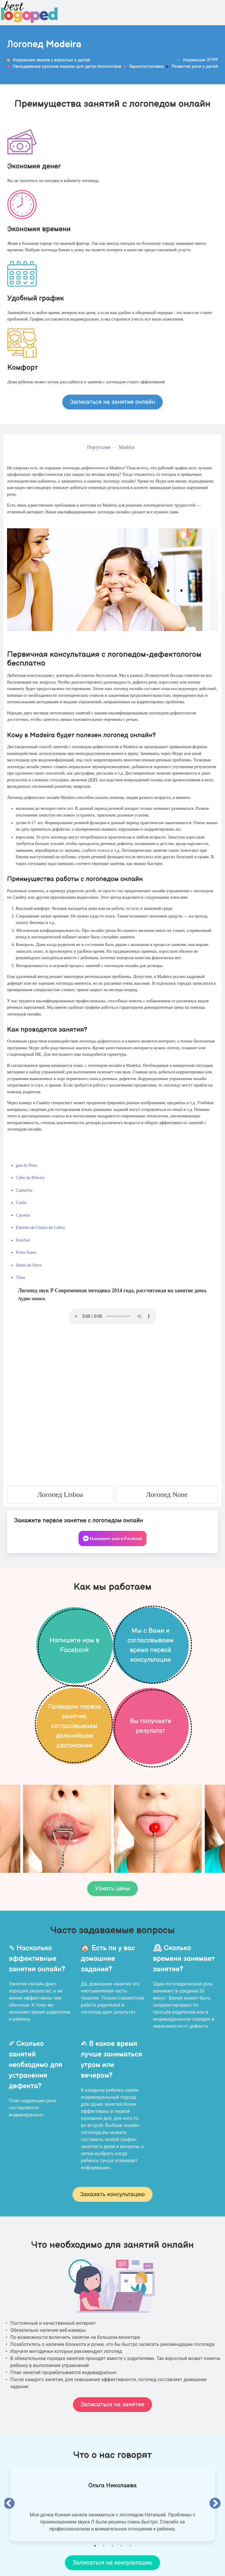 This screenshot has width=225, height=2576. I want to click on Next, so click(215, 2504).